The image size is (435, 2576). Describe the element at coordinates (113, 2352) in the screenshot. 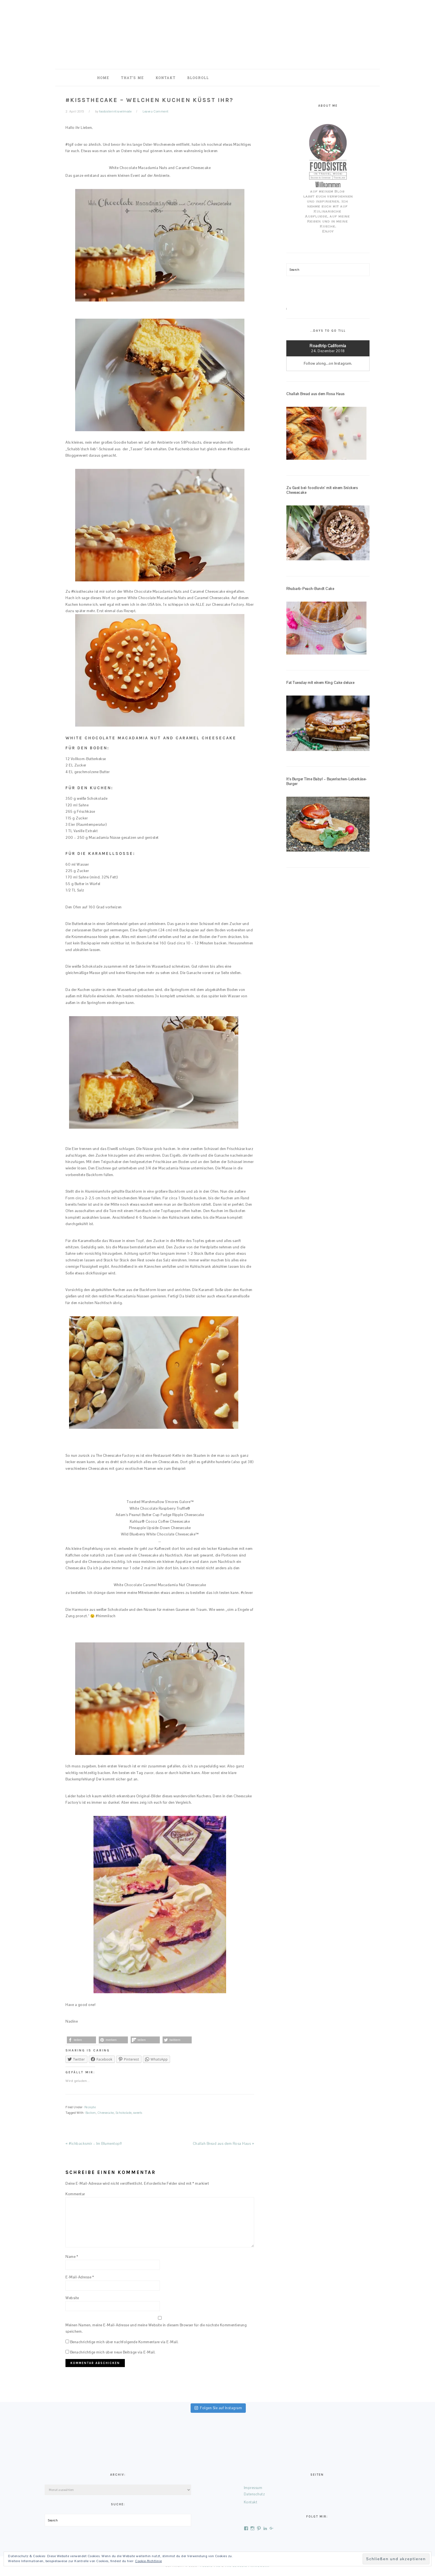

I see `Benachrichtige mich über neue Beiträge via E-Mail.` at that location.